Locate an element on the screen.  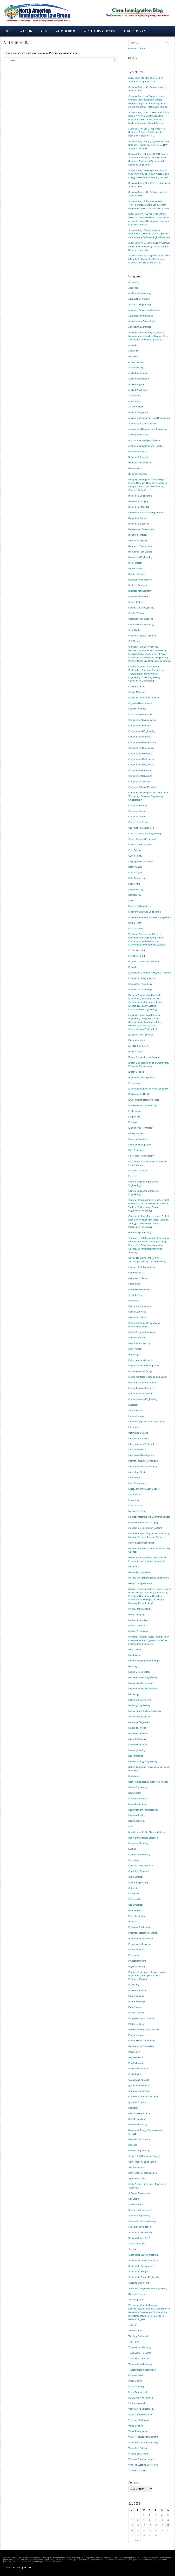
Physiology is located at coordinates (133, 1984).